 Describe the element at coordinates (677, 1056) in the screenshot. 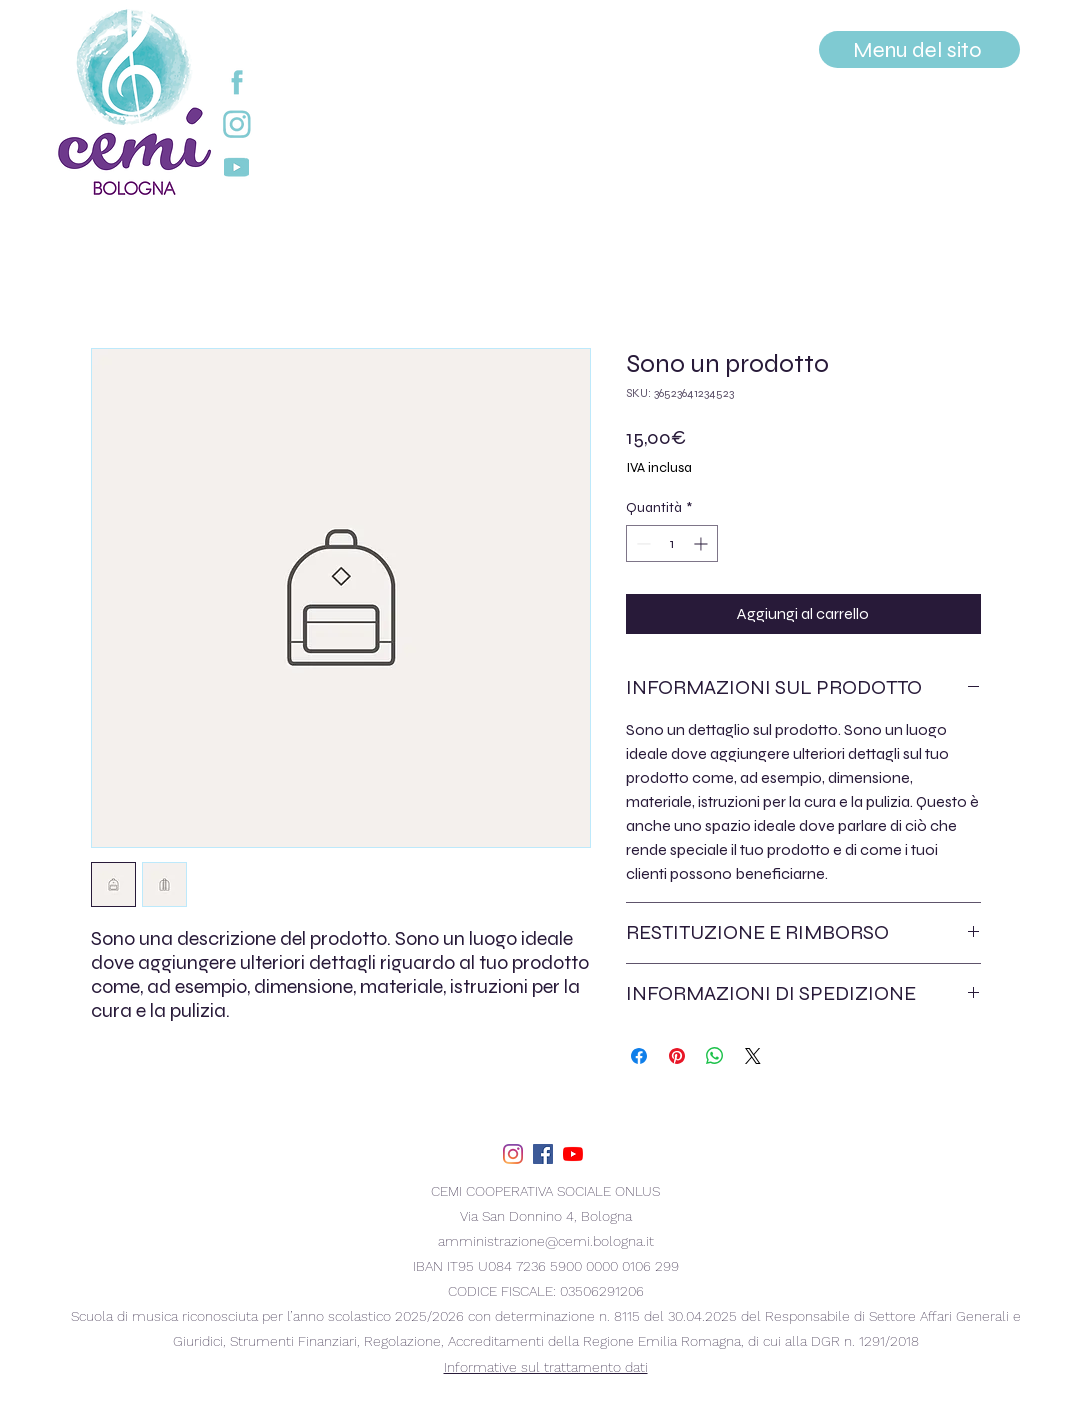

I see `[Aggiungi ai Pin su Pinterest]` at that location.